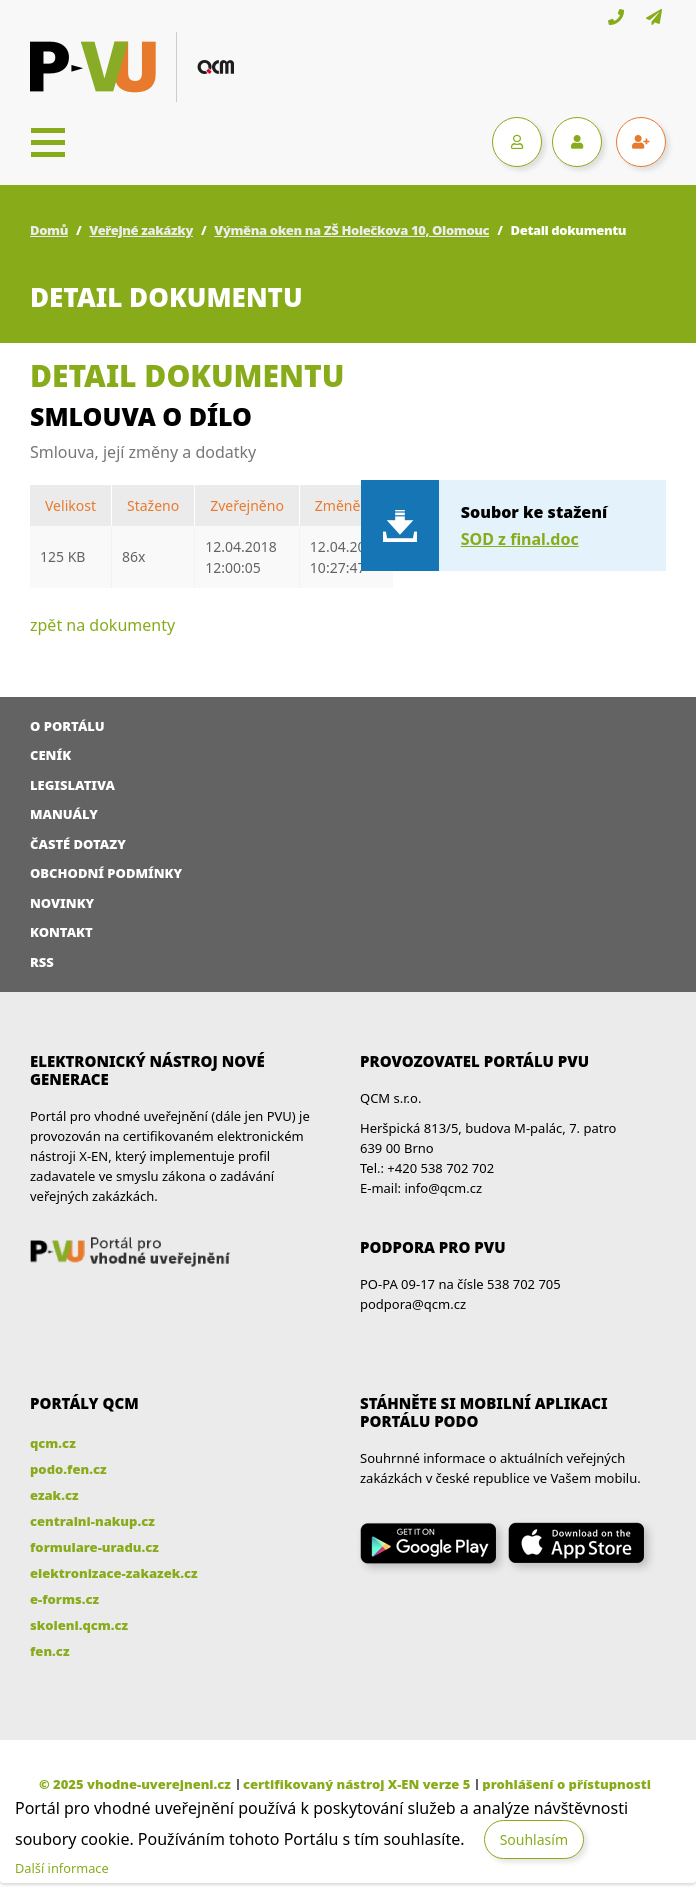 The image size is (696, 1893). Describe the element at coordinates (94, 1547) in the screenshot. I see `formulare-uradu.cz` at that location.